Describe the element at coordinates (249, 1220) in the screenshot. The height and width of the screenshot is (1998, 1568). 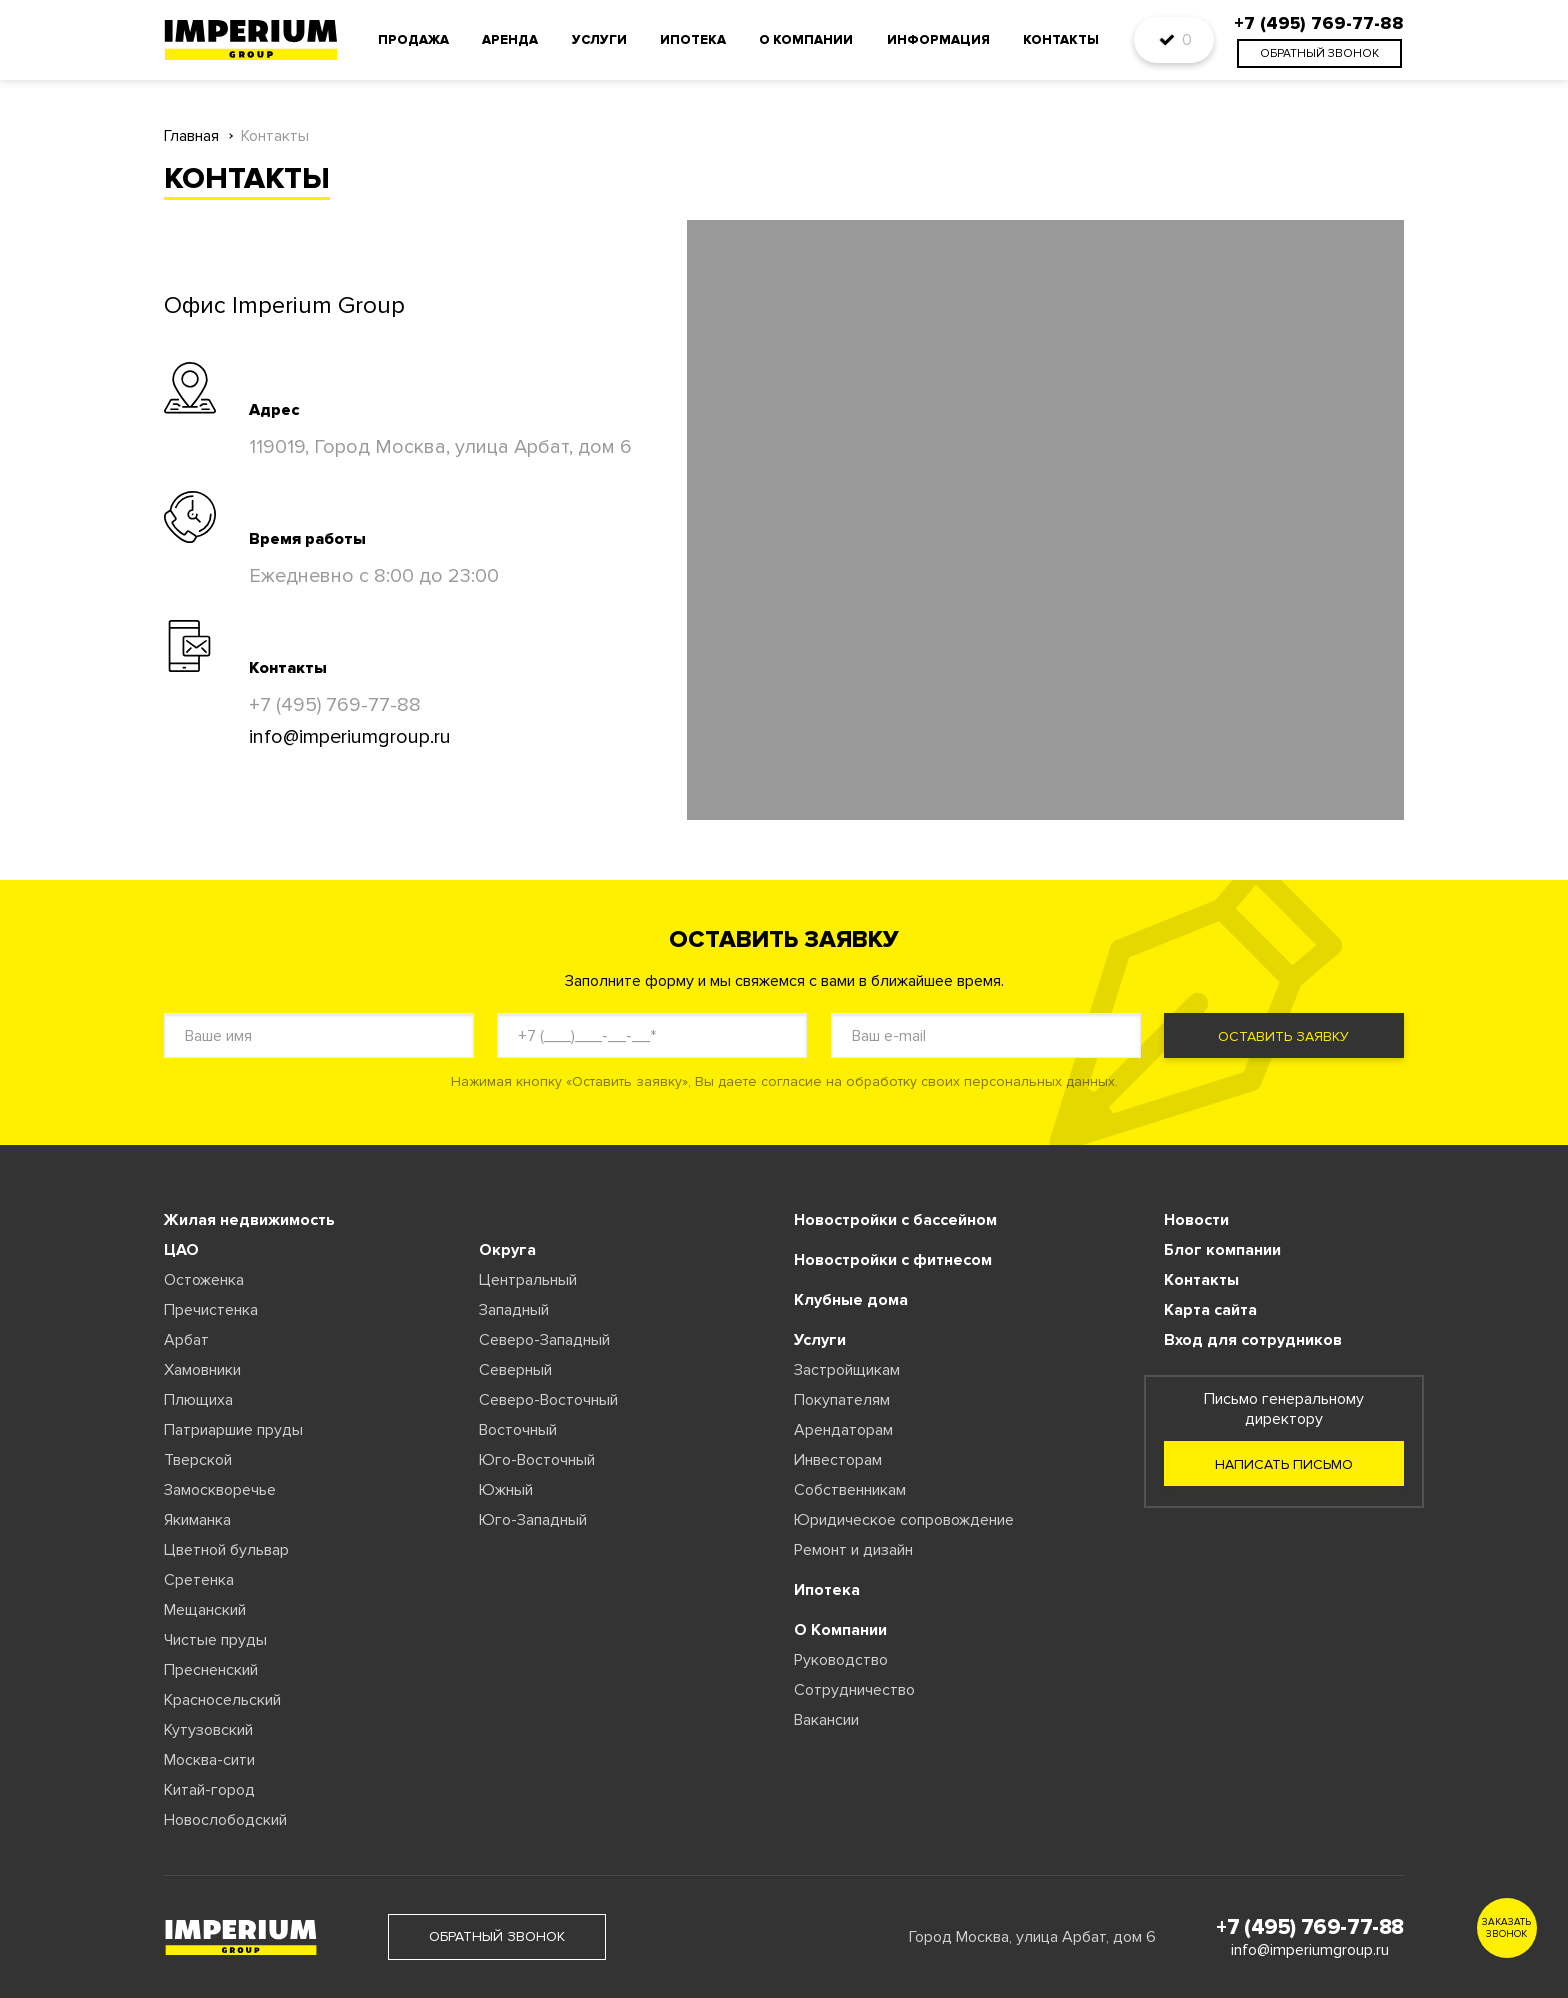
I see `Жилая недвижимость` at that location.